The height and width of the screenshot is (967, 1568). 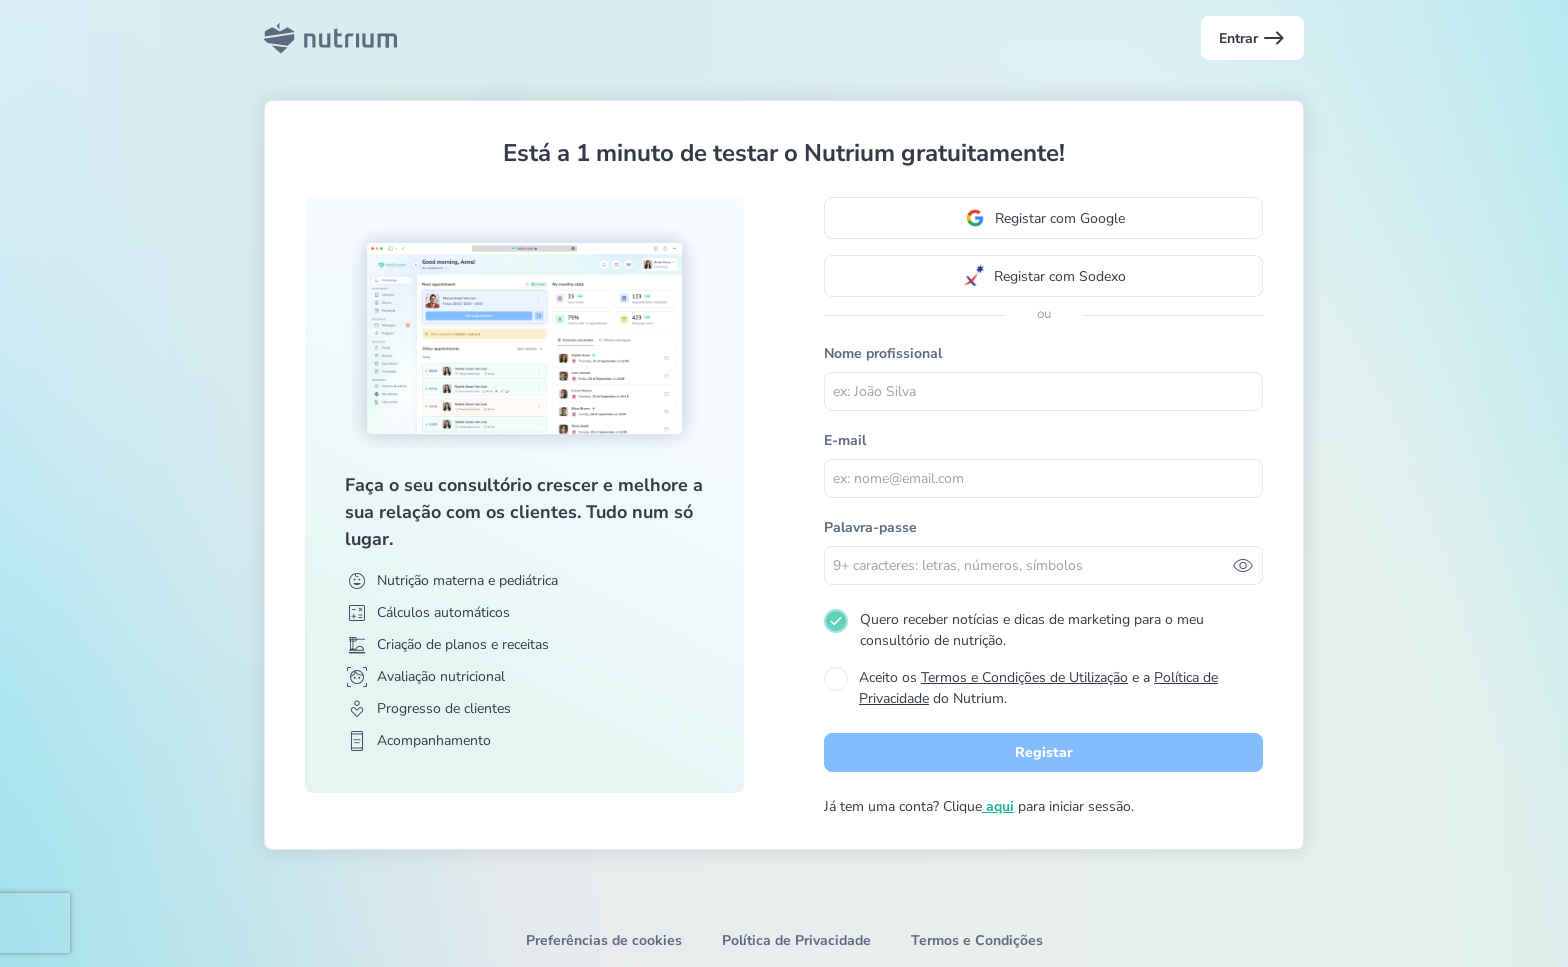 What do you see at coordinates (998, 806) in the screenshot?
I see `aqui` at bounding box center [998, 806].